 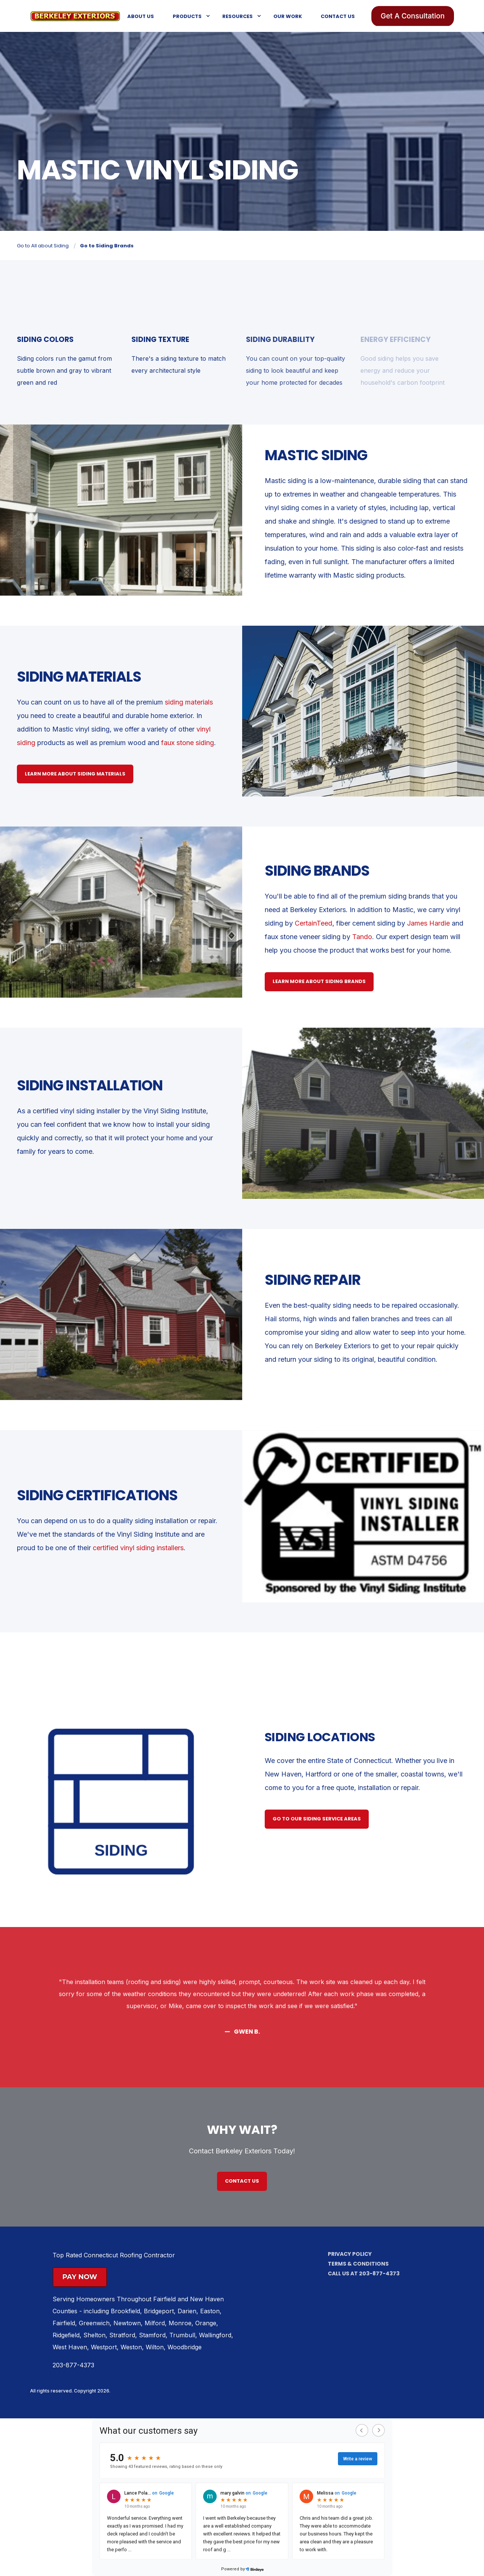 What do you see at coordinates (338, 16) in the screenshot?
I see `Contact Us [menuitem]` at bounding box center [338, 16].